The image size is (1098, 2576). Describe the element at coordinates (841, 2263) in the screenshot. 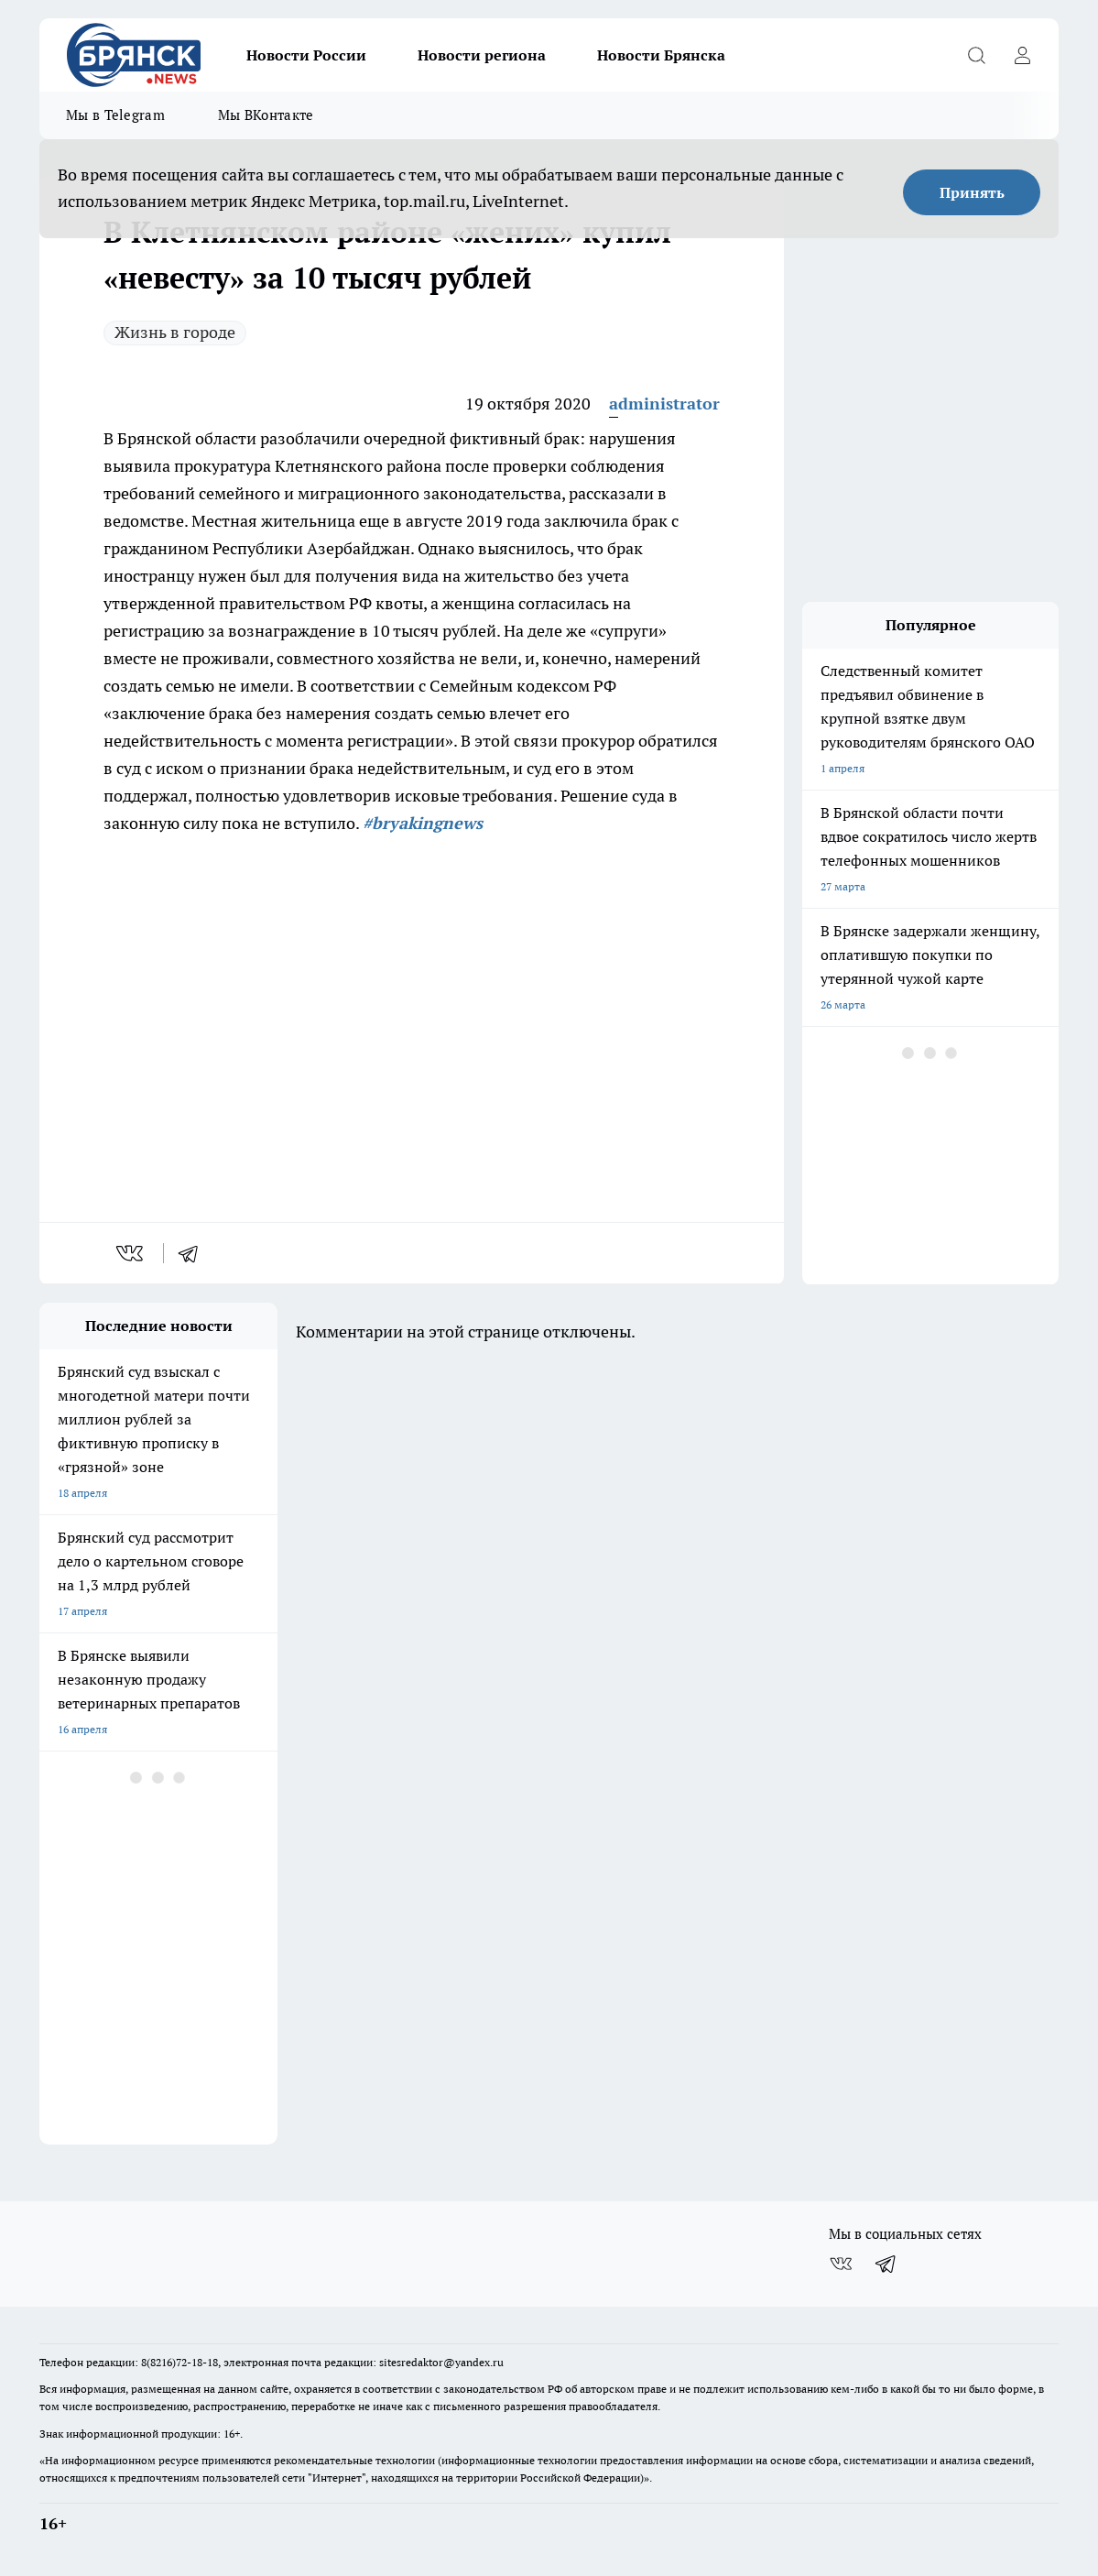

I see `[Группа ВКонтакте]` at that location.